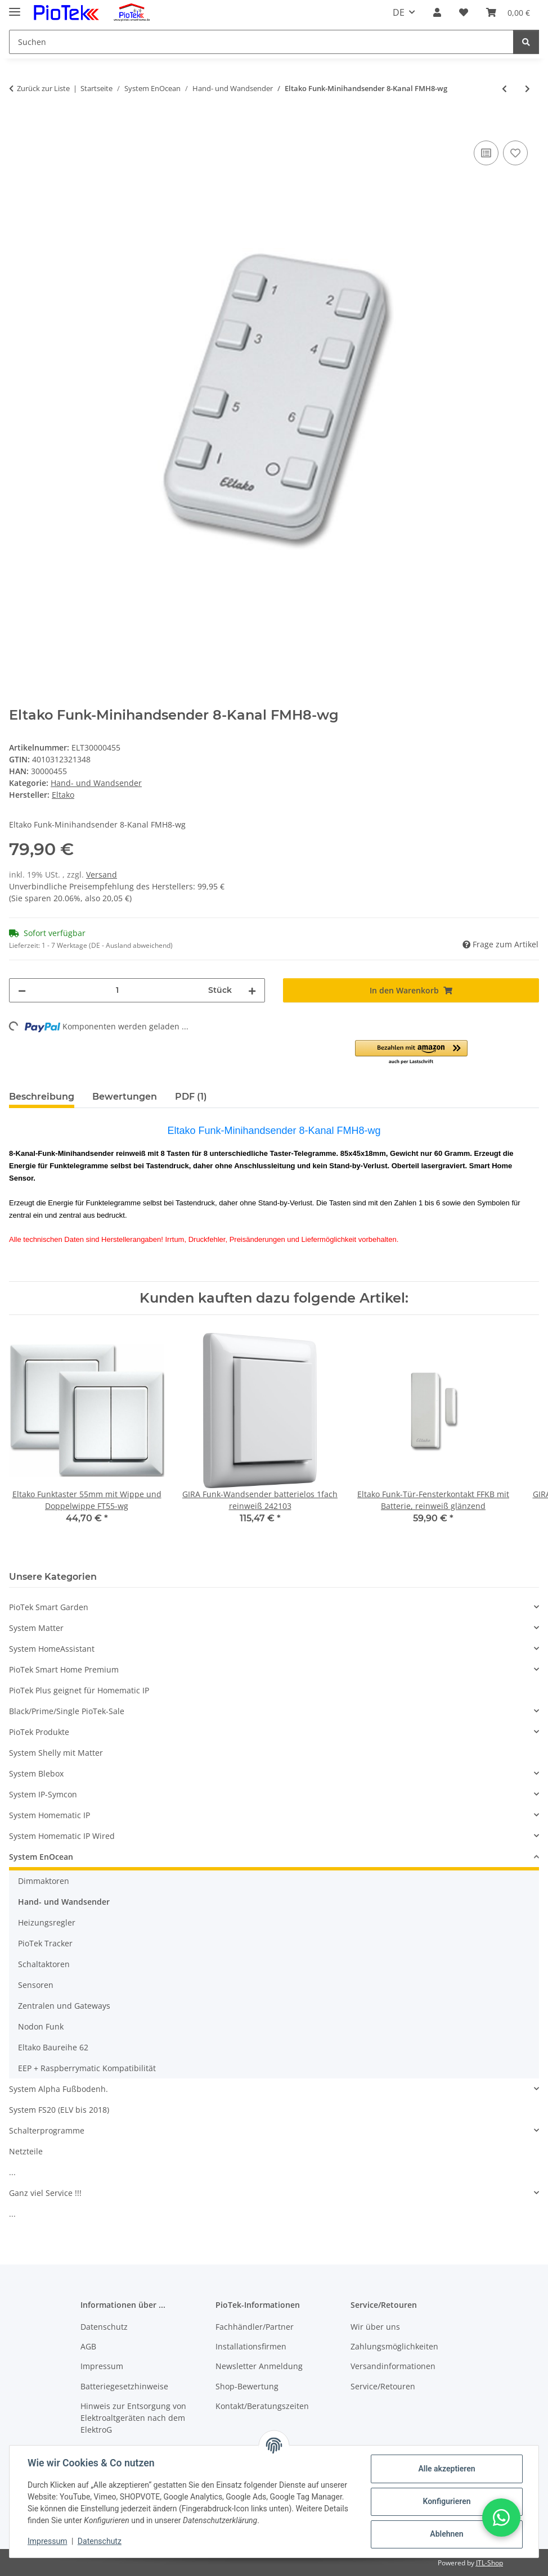 This screenshot has width=548, height=2576. What do you see at coordinates (52, 1648) in the screenshot?
I see `System HomeAssistant` at bounding box center [52, 1648].